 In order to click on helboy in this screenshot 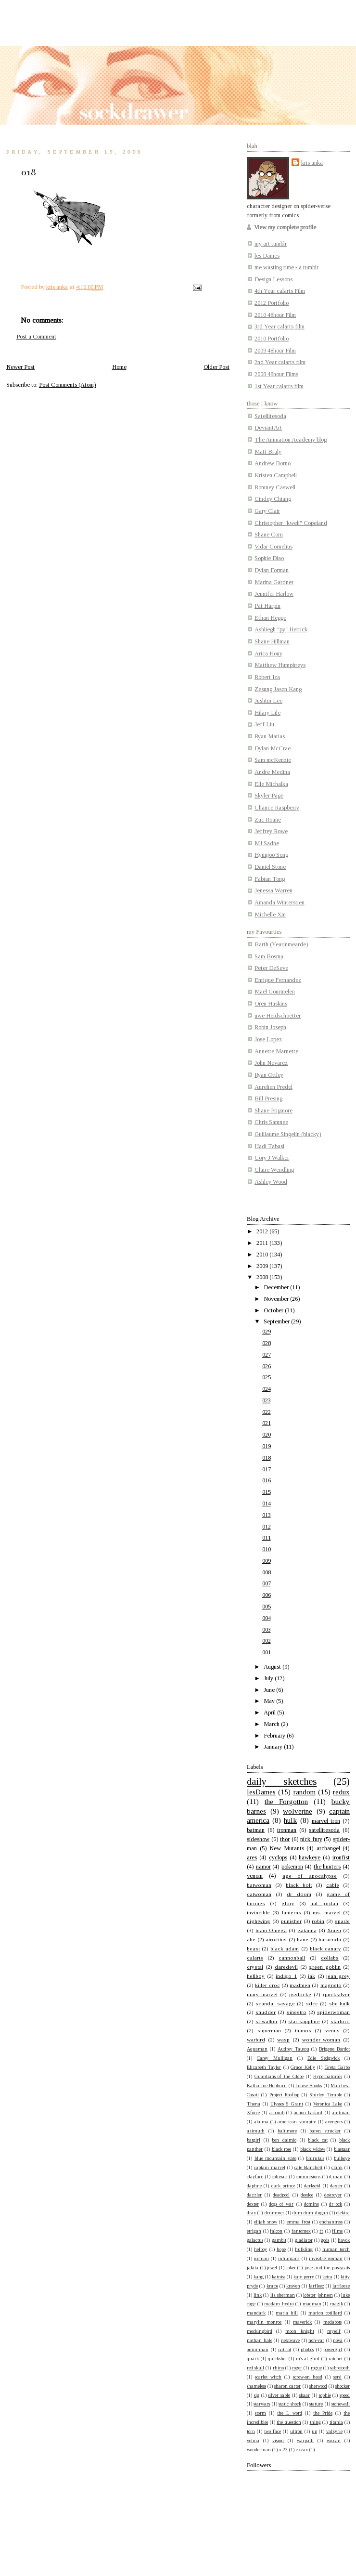, I will do `click(260, 2249)`.